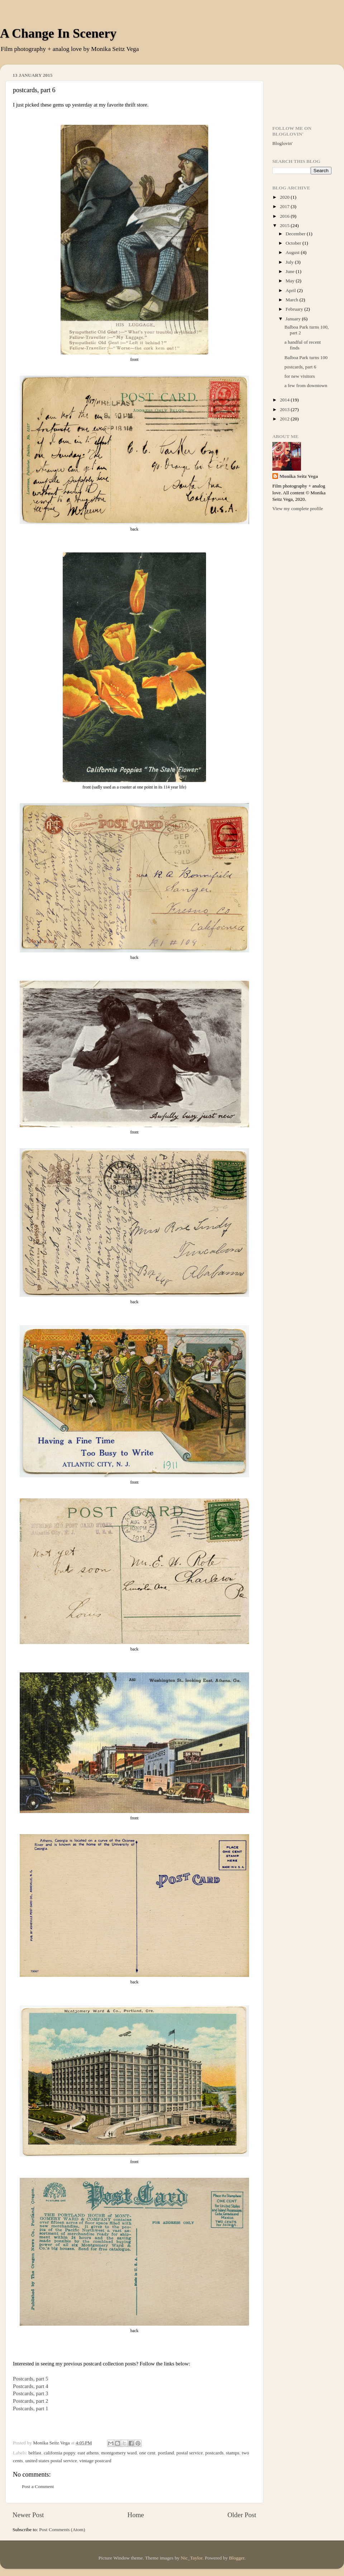 Image resolution: width=344 pixels, height=2576 pixels. Describe the element at coordinates (285, 225) in the screenshot. I see `2015` at that location.